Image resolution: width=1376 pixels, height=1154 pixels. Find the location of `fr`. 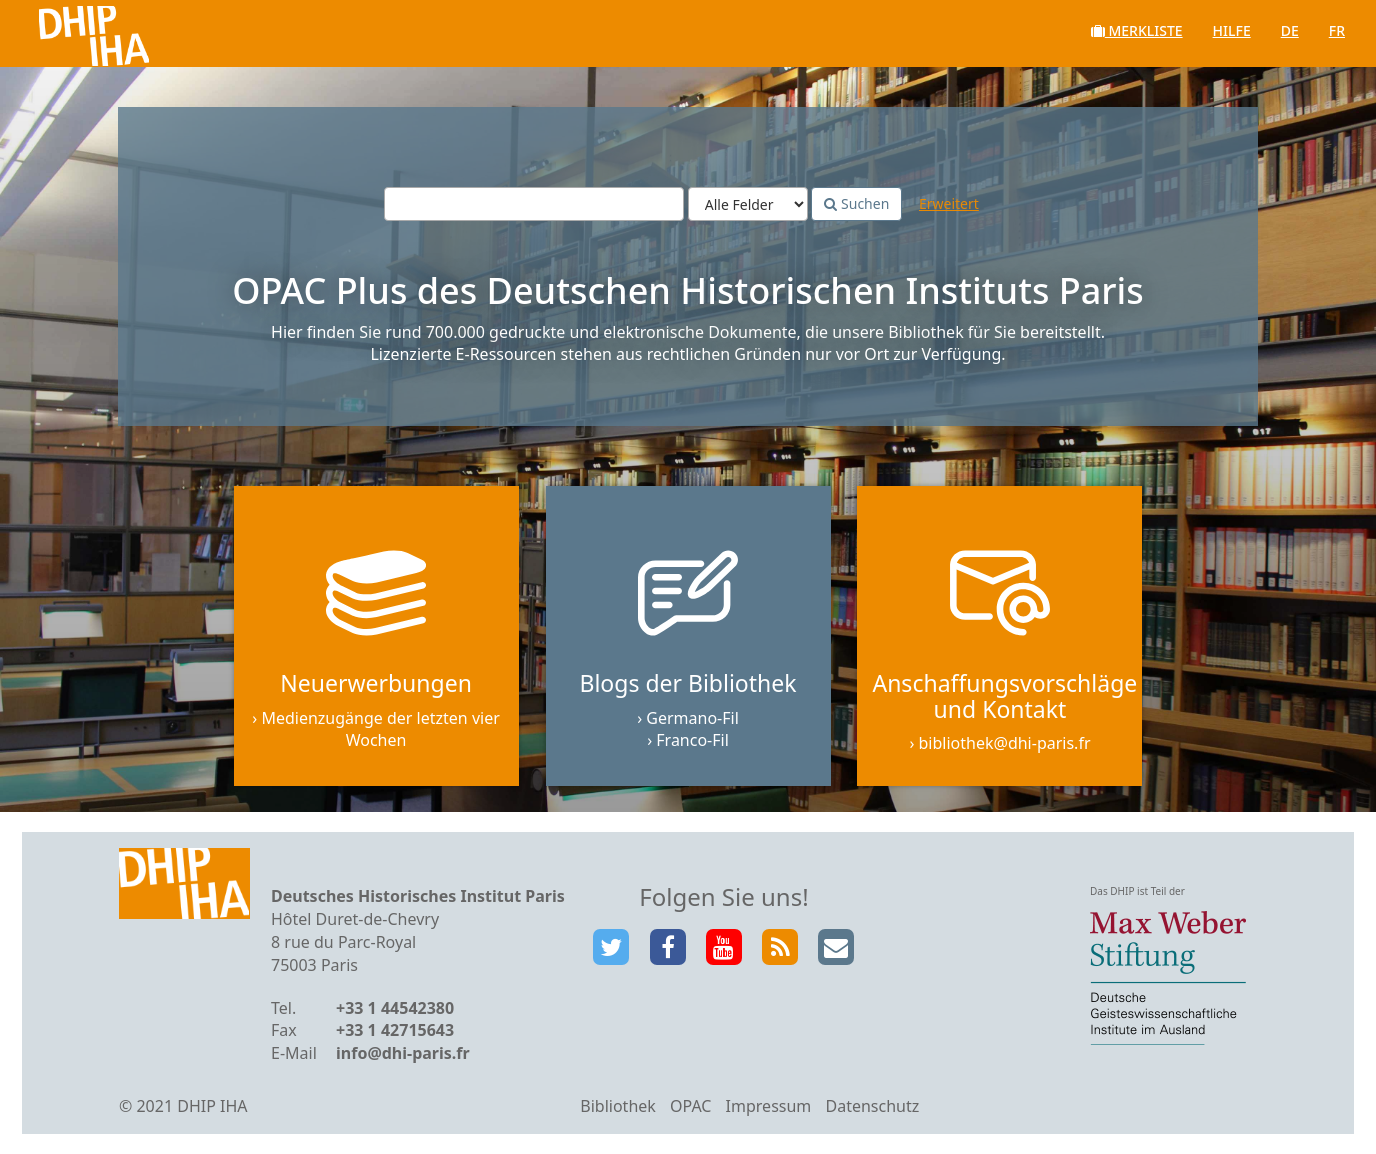

fr is located at coordinates (1337, 30).